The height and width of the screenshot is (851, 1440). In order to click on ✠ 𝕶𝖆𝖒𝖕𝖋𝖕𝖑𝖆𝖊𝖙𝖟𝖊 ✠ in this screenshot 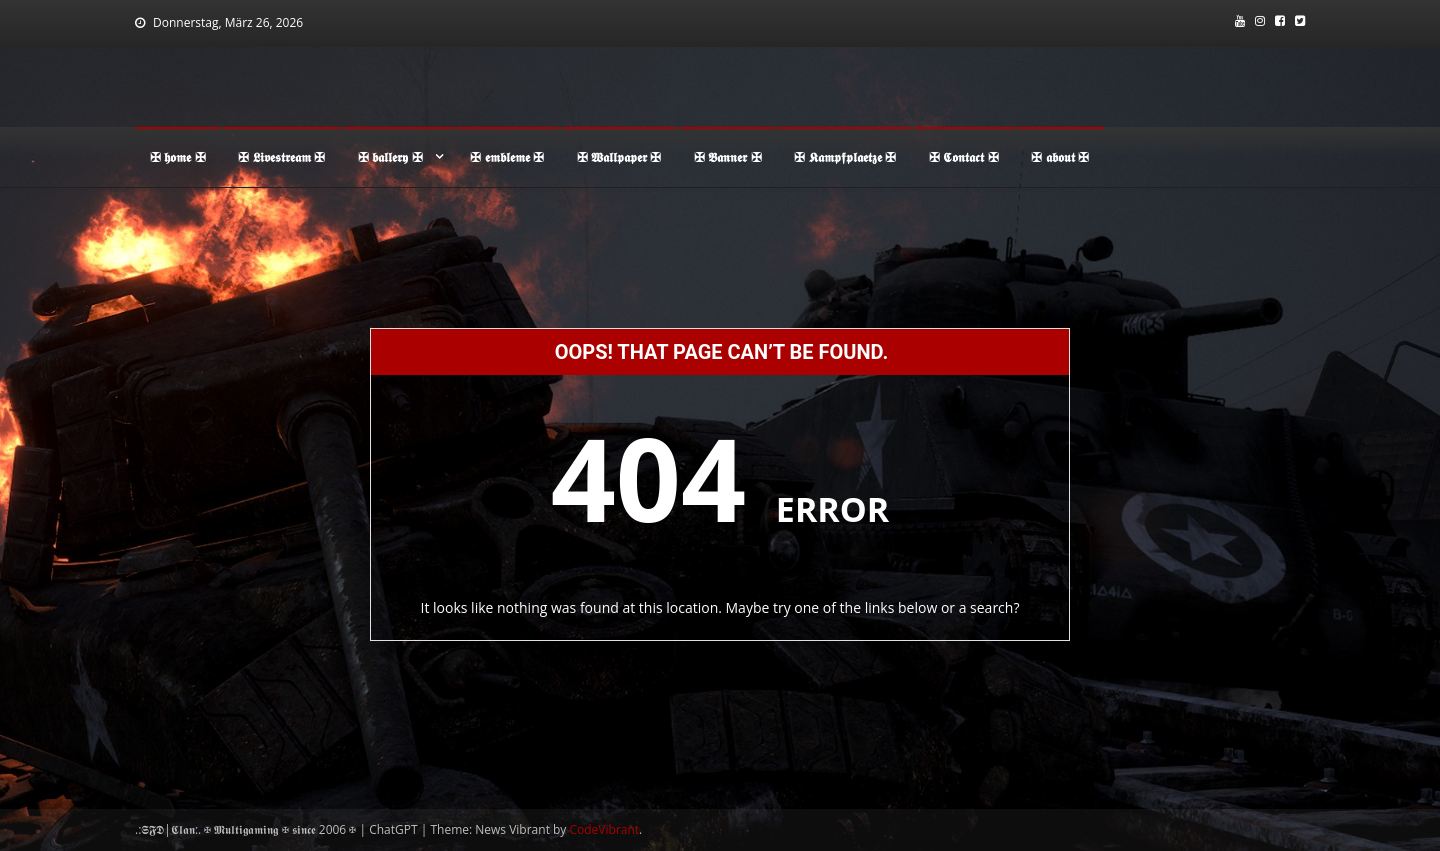, I will do `click(845, 157)`.